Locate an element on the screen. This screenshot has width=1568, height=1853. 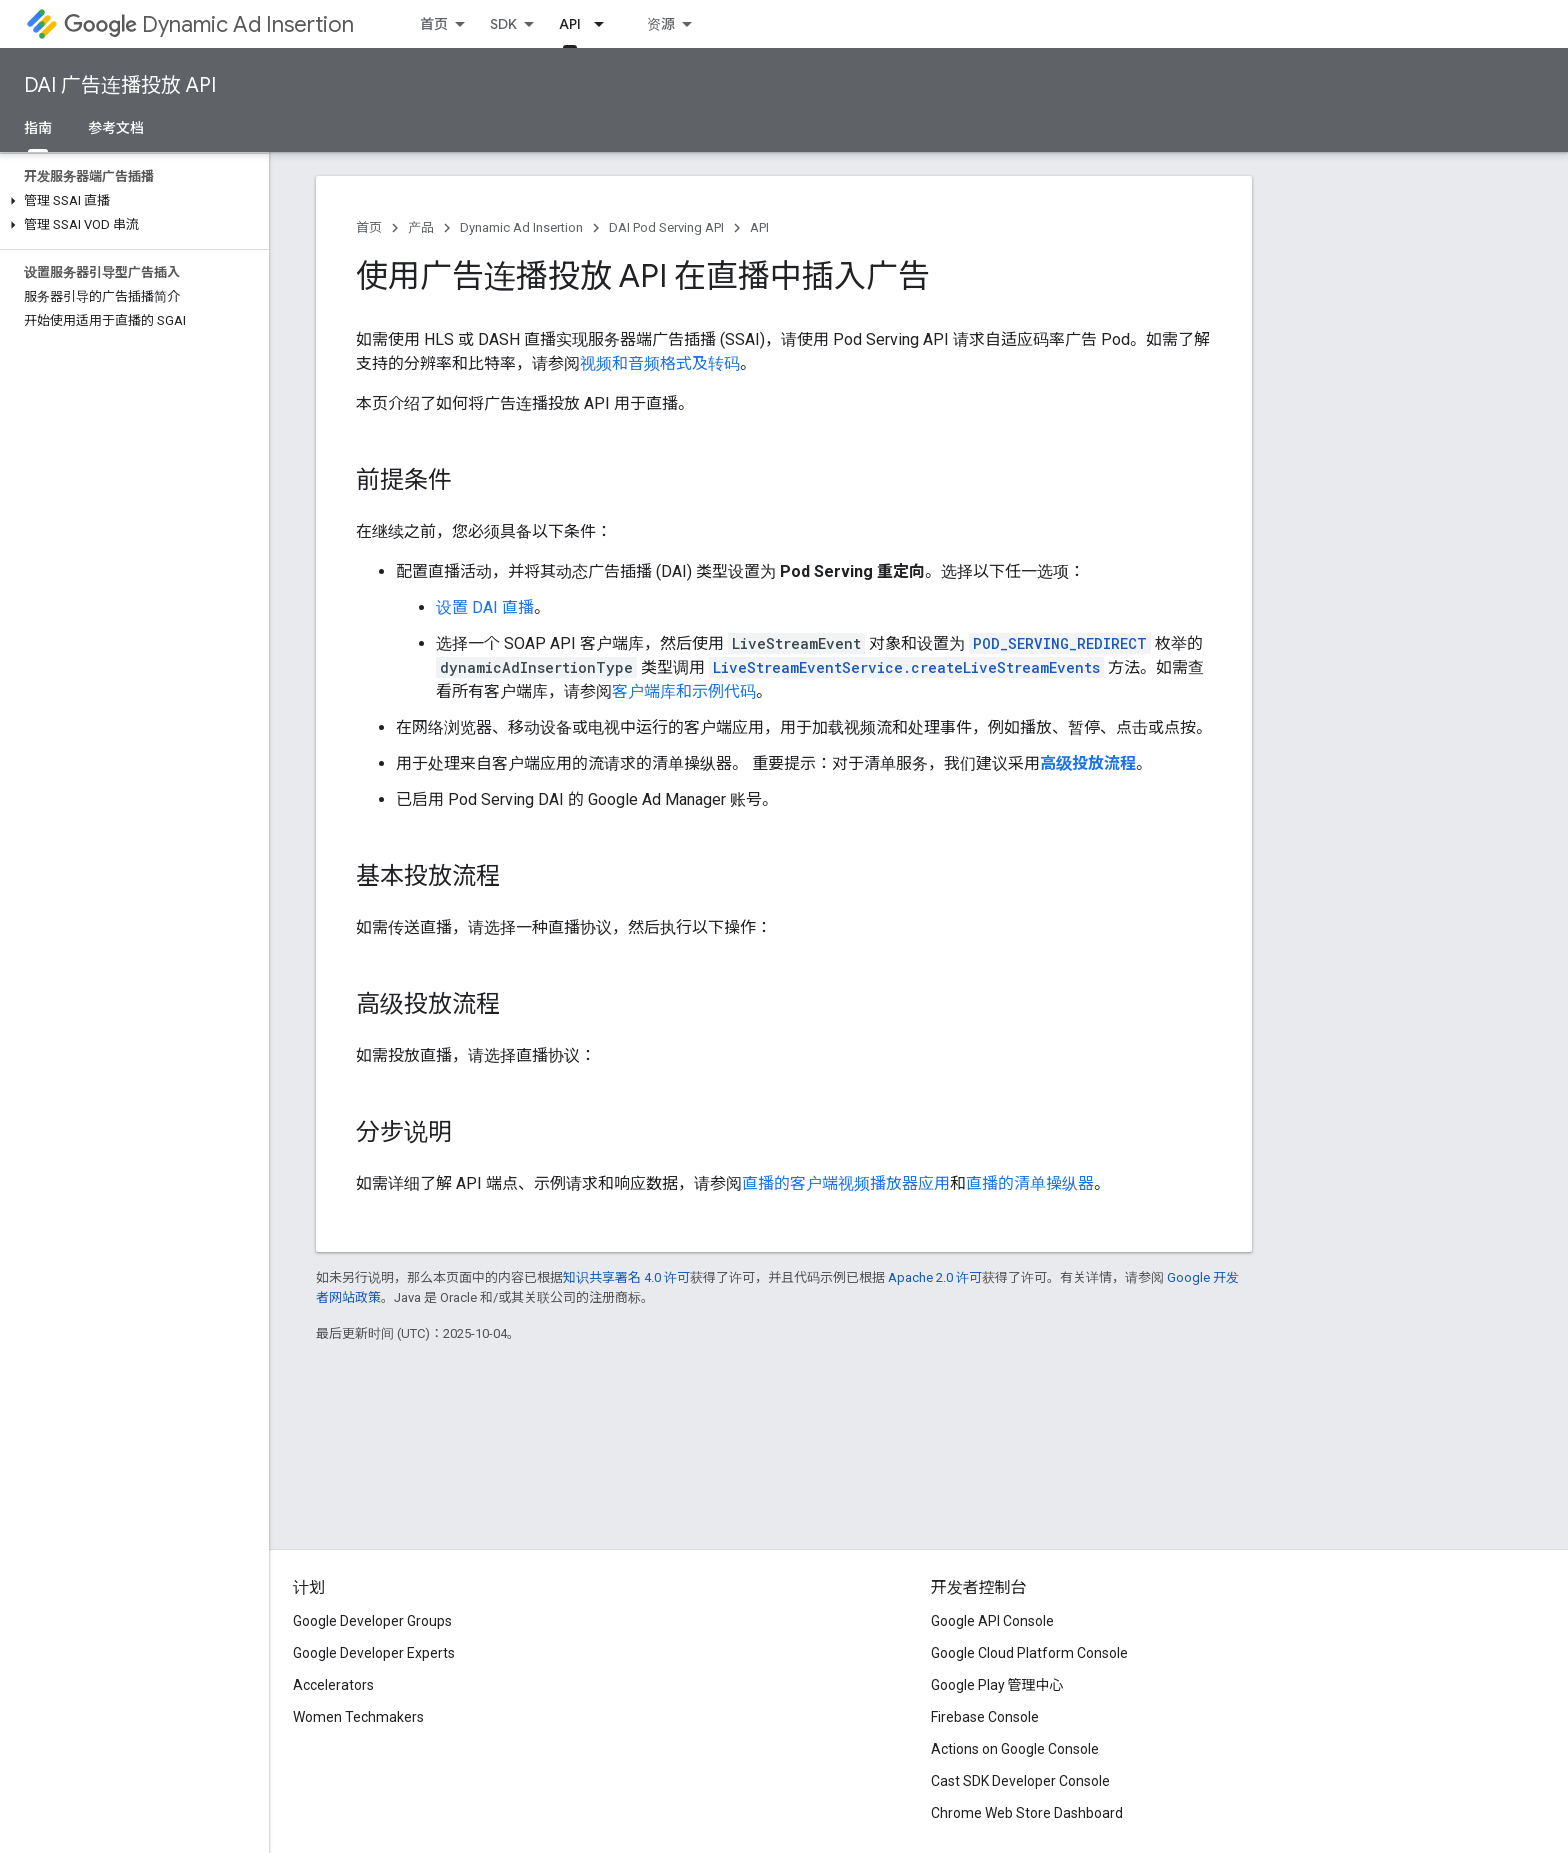
Google Developer Experts is located at coordinates (374, 1653).